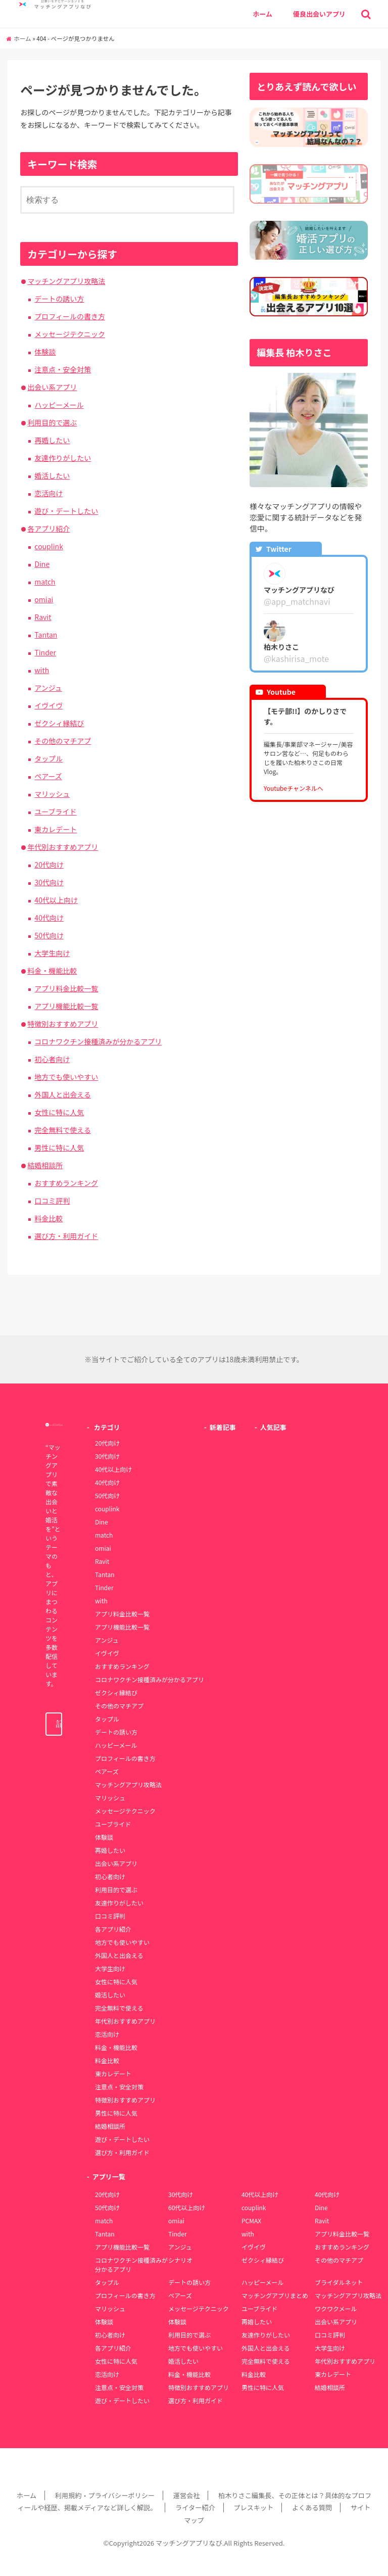 The width and height of the screenshot is (388, 2576). What do you see at coordinates (52, 475) in the screenshot?
I see `婚活したい` at bounding box center [52, 475].